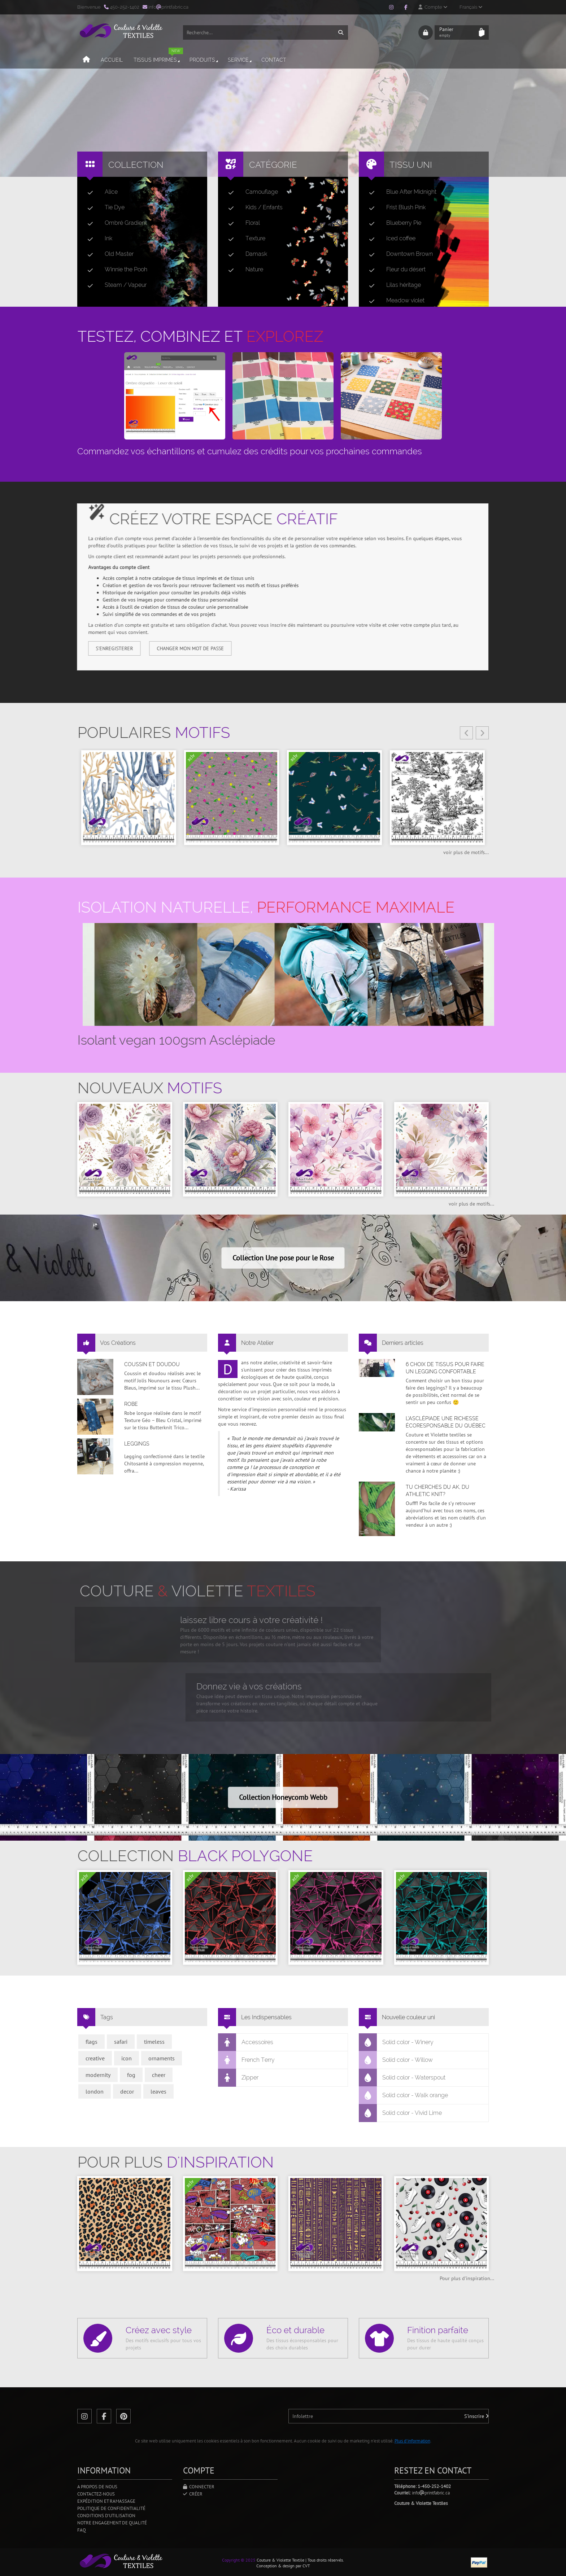 This screenshot has width=566, height=2576. What do you see at coordinates (158, 2091) in the screenshot?
I see `leaves` at bounding box center [158, 2091].